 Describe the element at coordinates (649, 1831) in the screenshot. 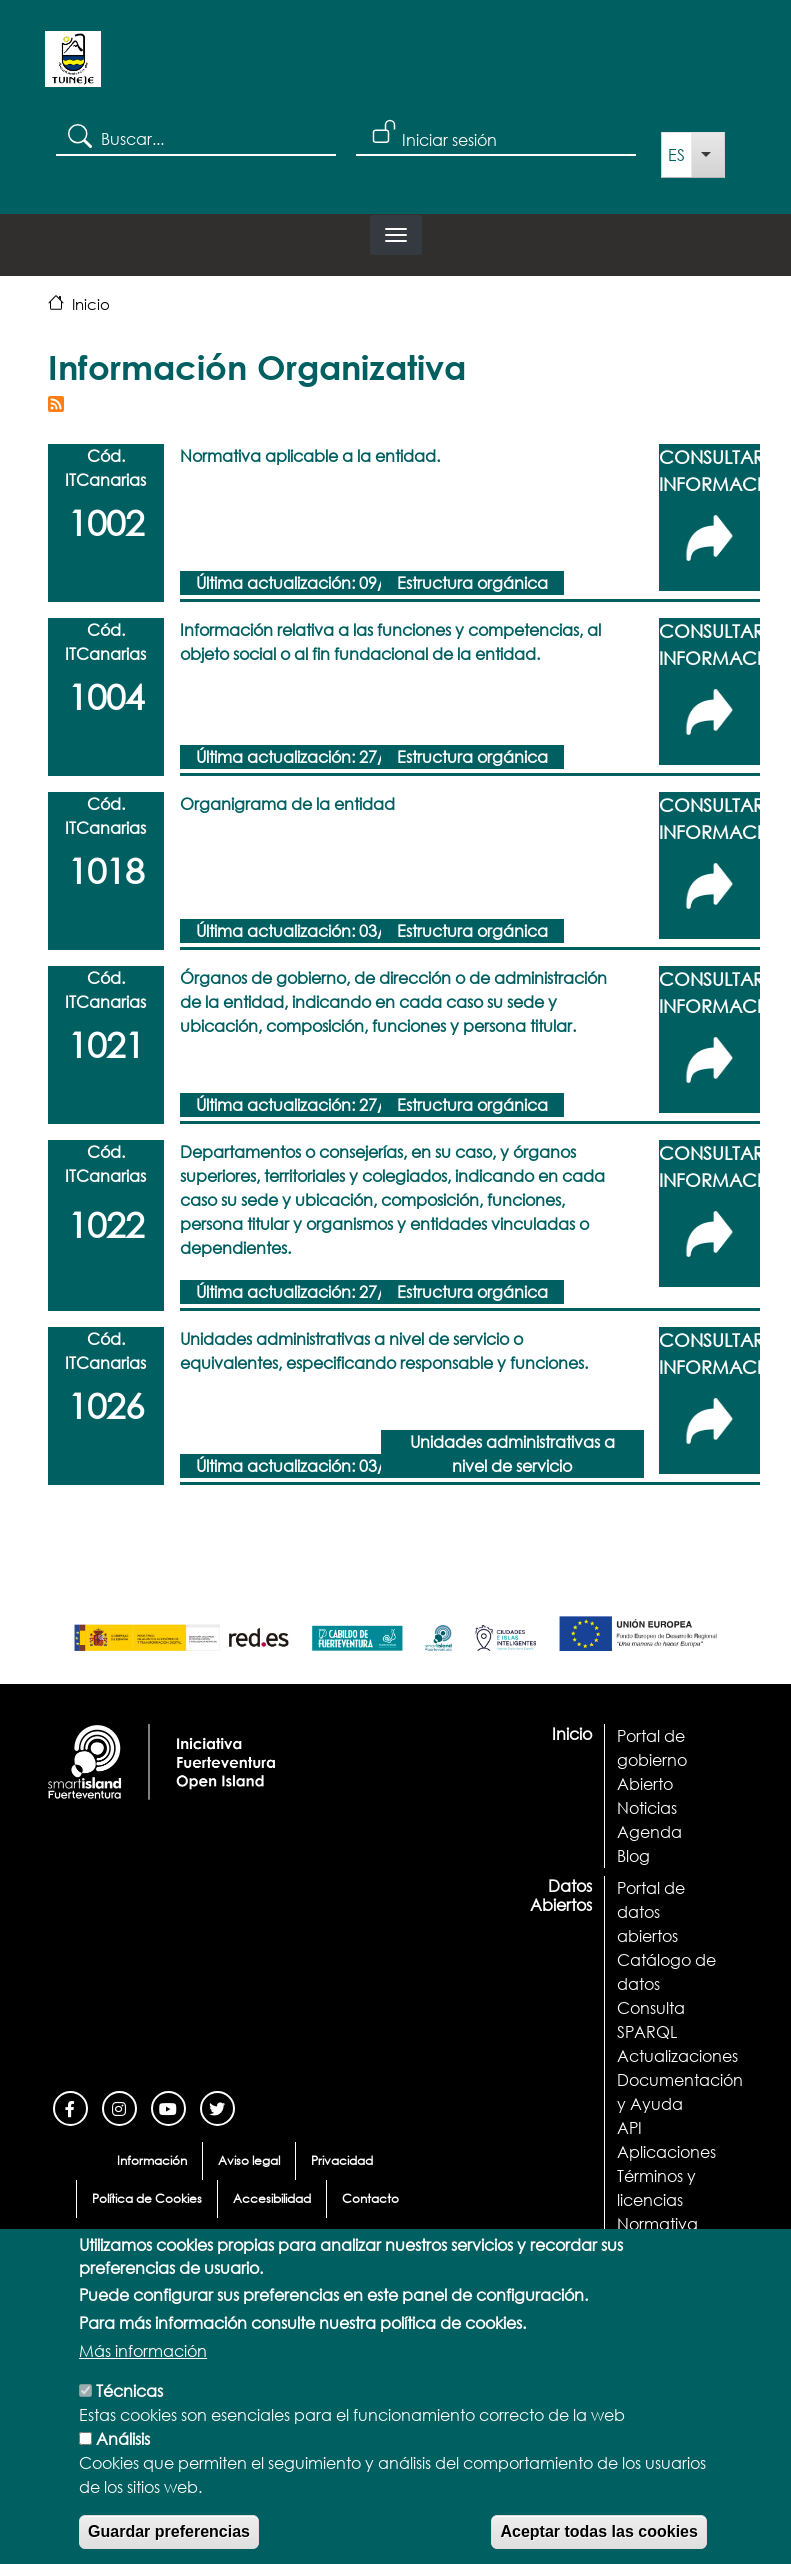

I see `Agenda` at that location.